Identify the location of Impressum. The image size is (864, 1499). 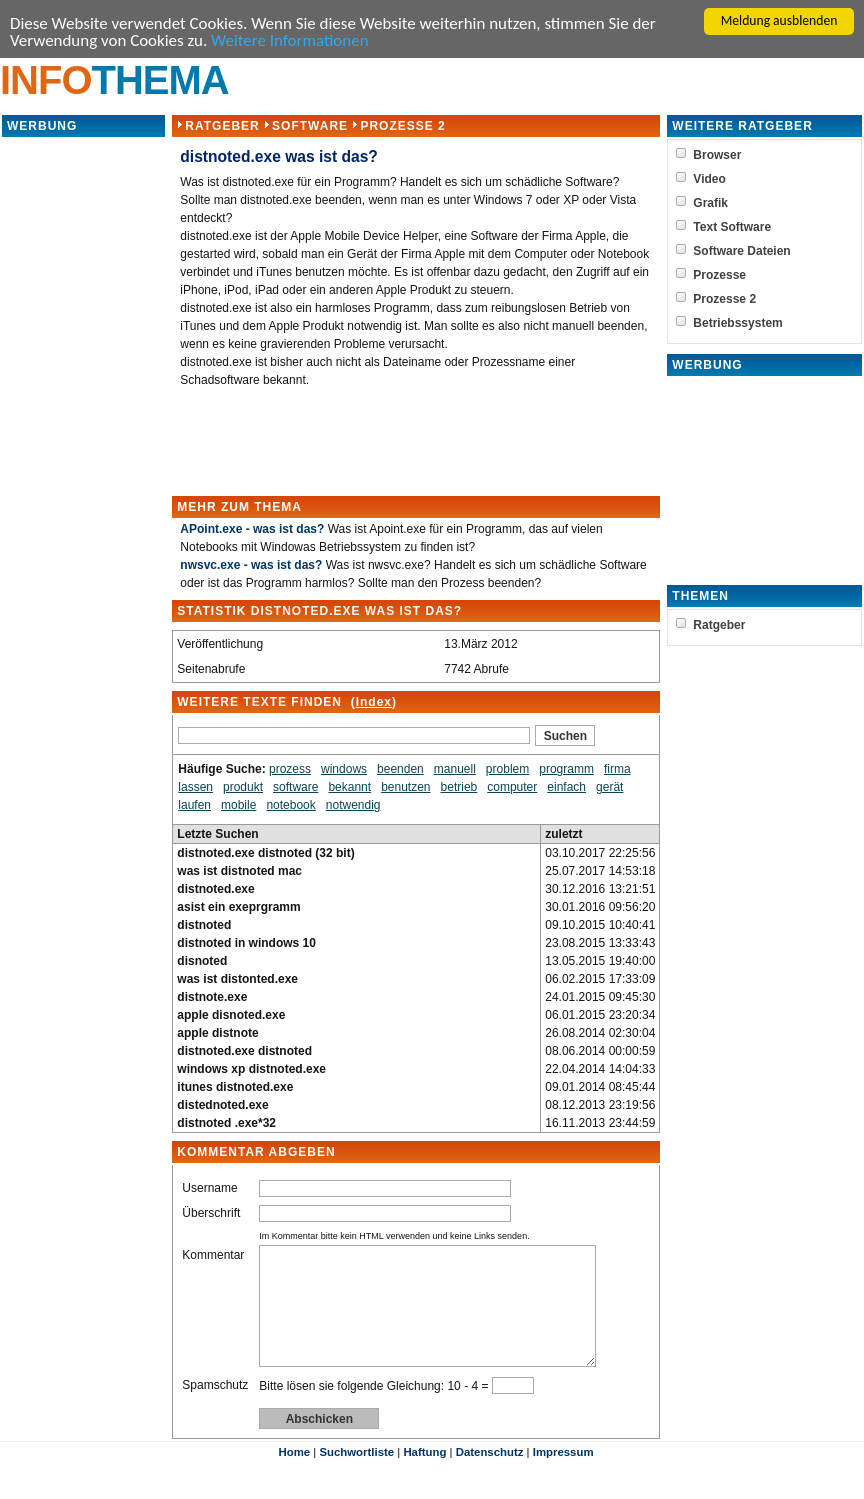
(563, 1477).